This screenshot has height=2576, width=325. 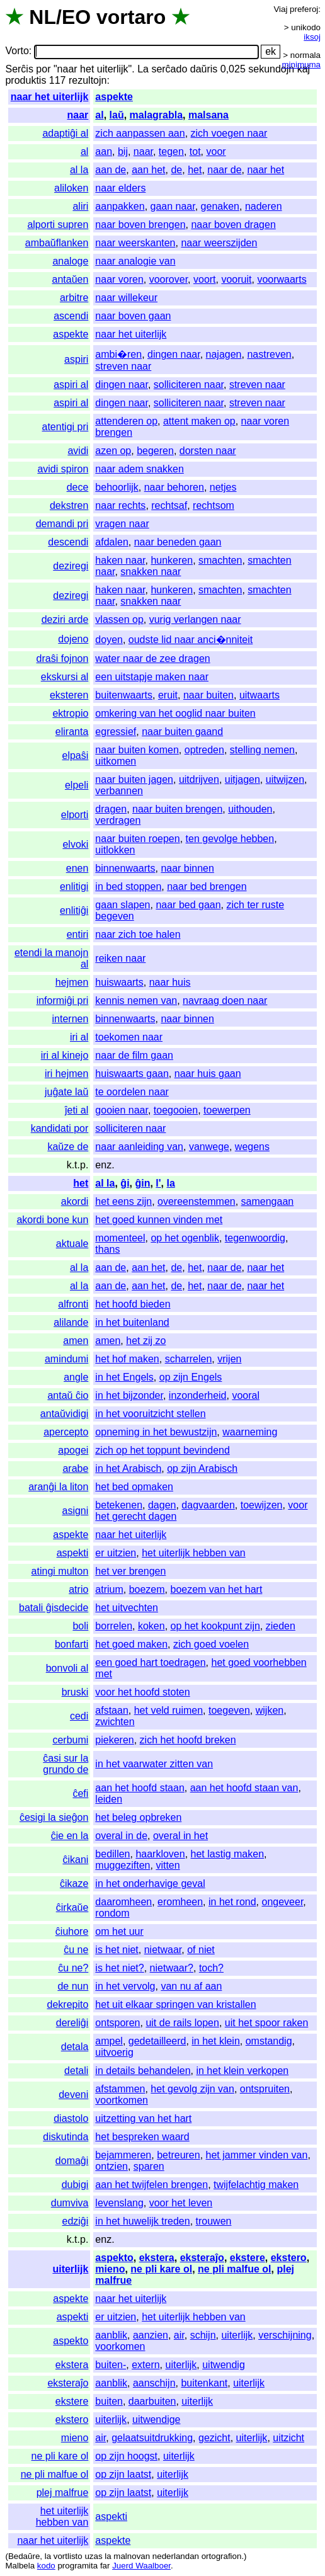 What do you see at coordinates (79, 1037) in the screenshot?
I see `iri al` at bounding box center [79, 1037].